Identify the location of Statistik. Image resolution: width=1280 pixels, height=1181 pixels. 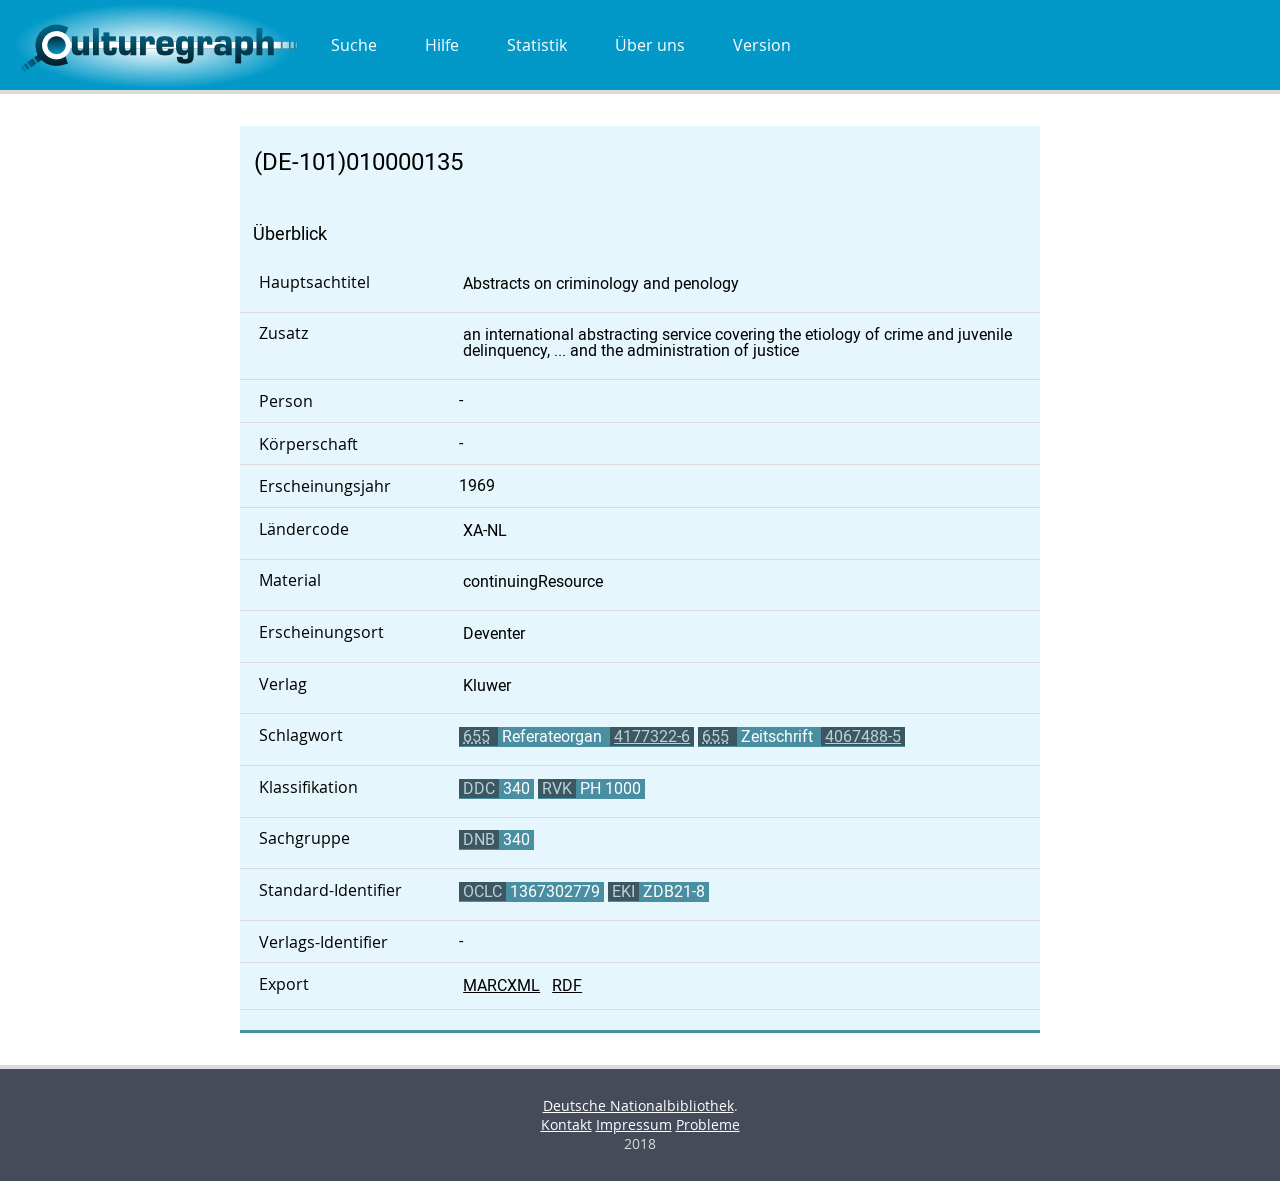
(537, 45).